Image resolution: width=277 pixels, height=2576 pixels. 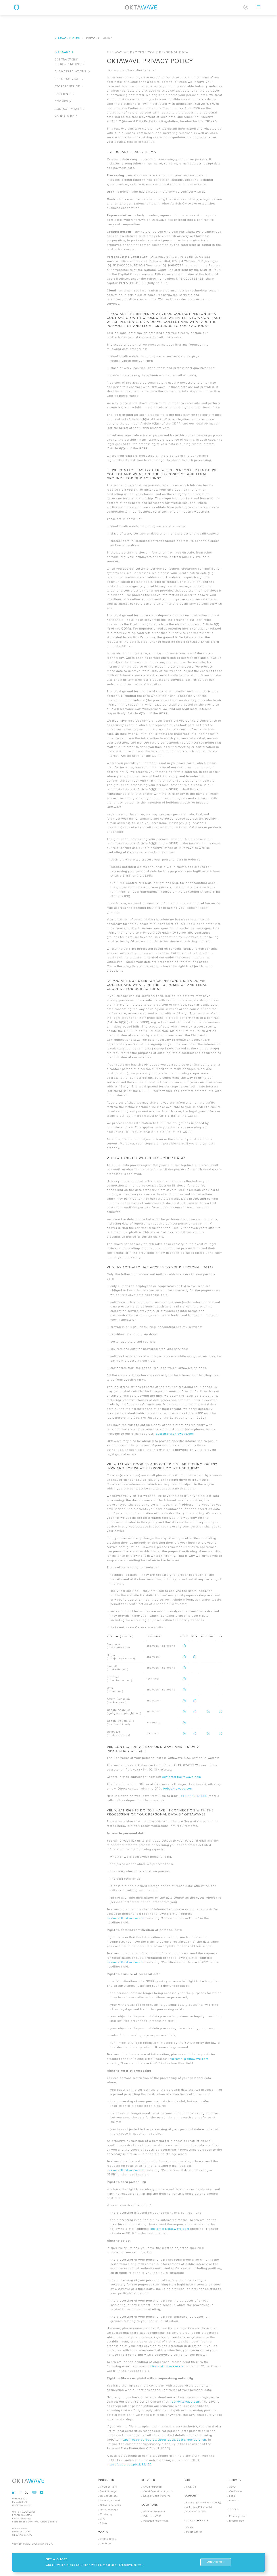 What do you see at coordinates (61, 101) in the screenshot?
I see `Cookies` at bounding box center [61, 101].